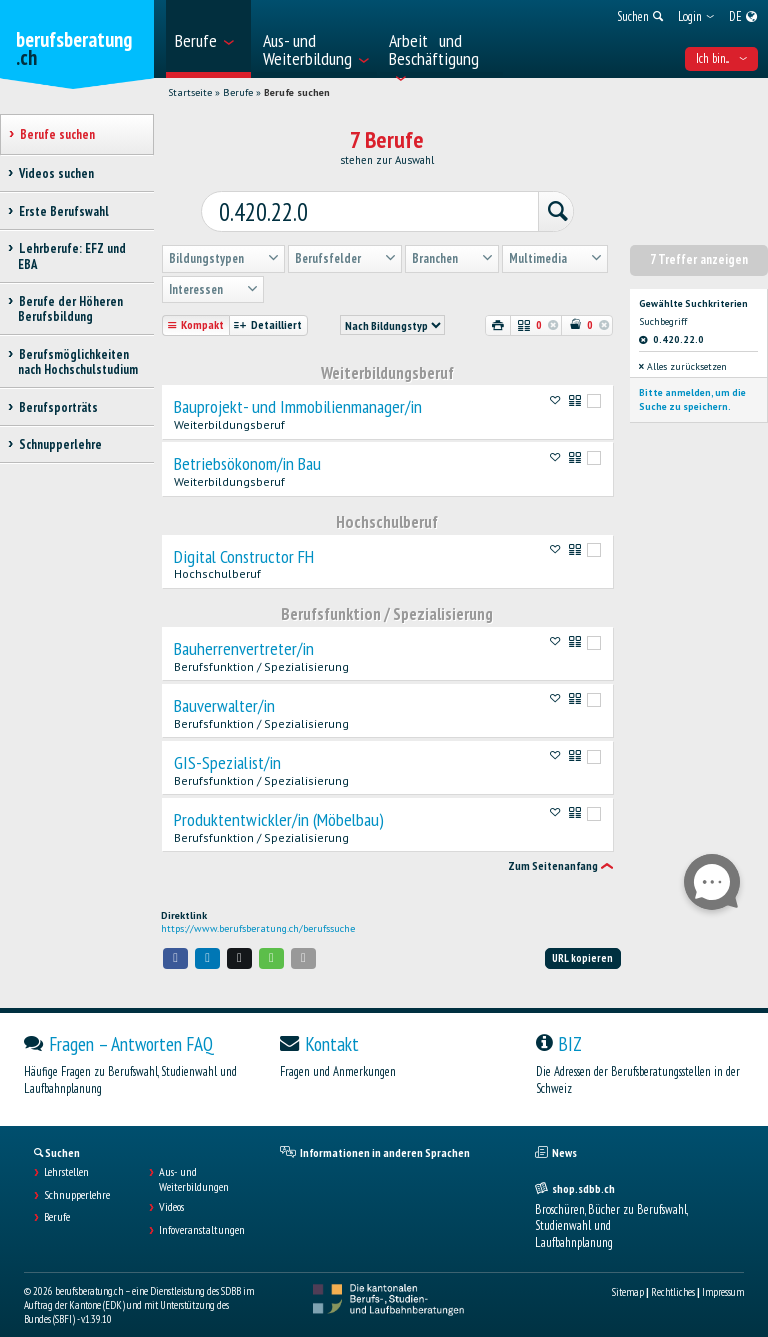  I want to click on Berufe, so click(238, 92).